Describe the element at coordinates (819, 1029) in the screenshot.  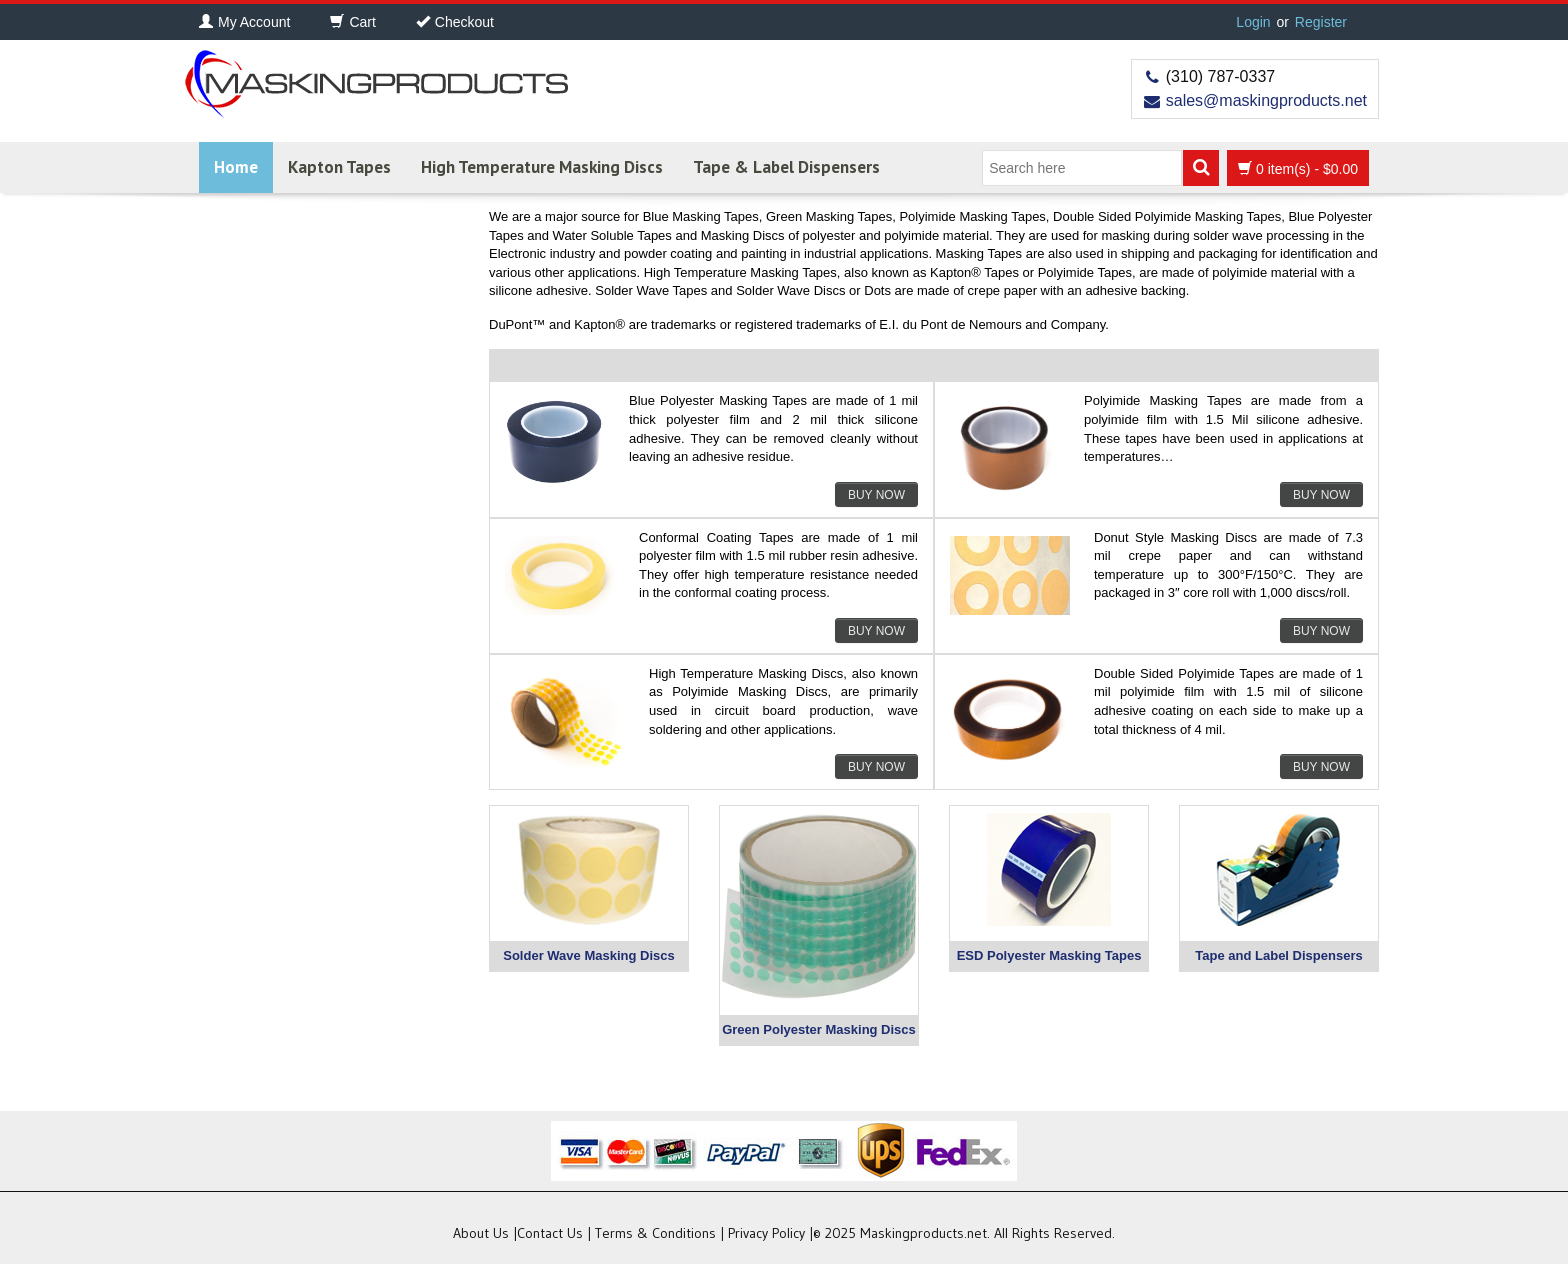
I see `Green Polyester Masking Discs` at that location.